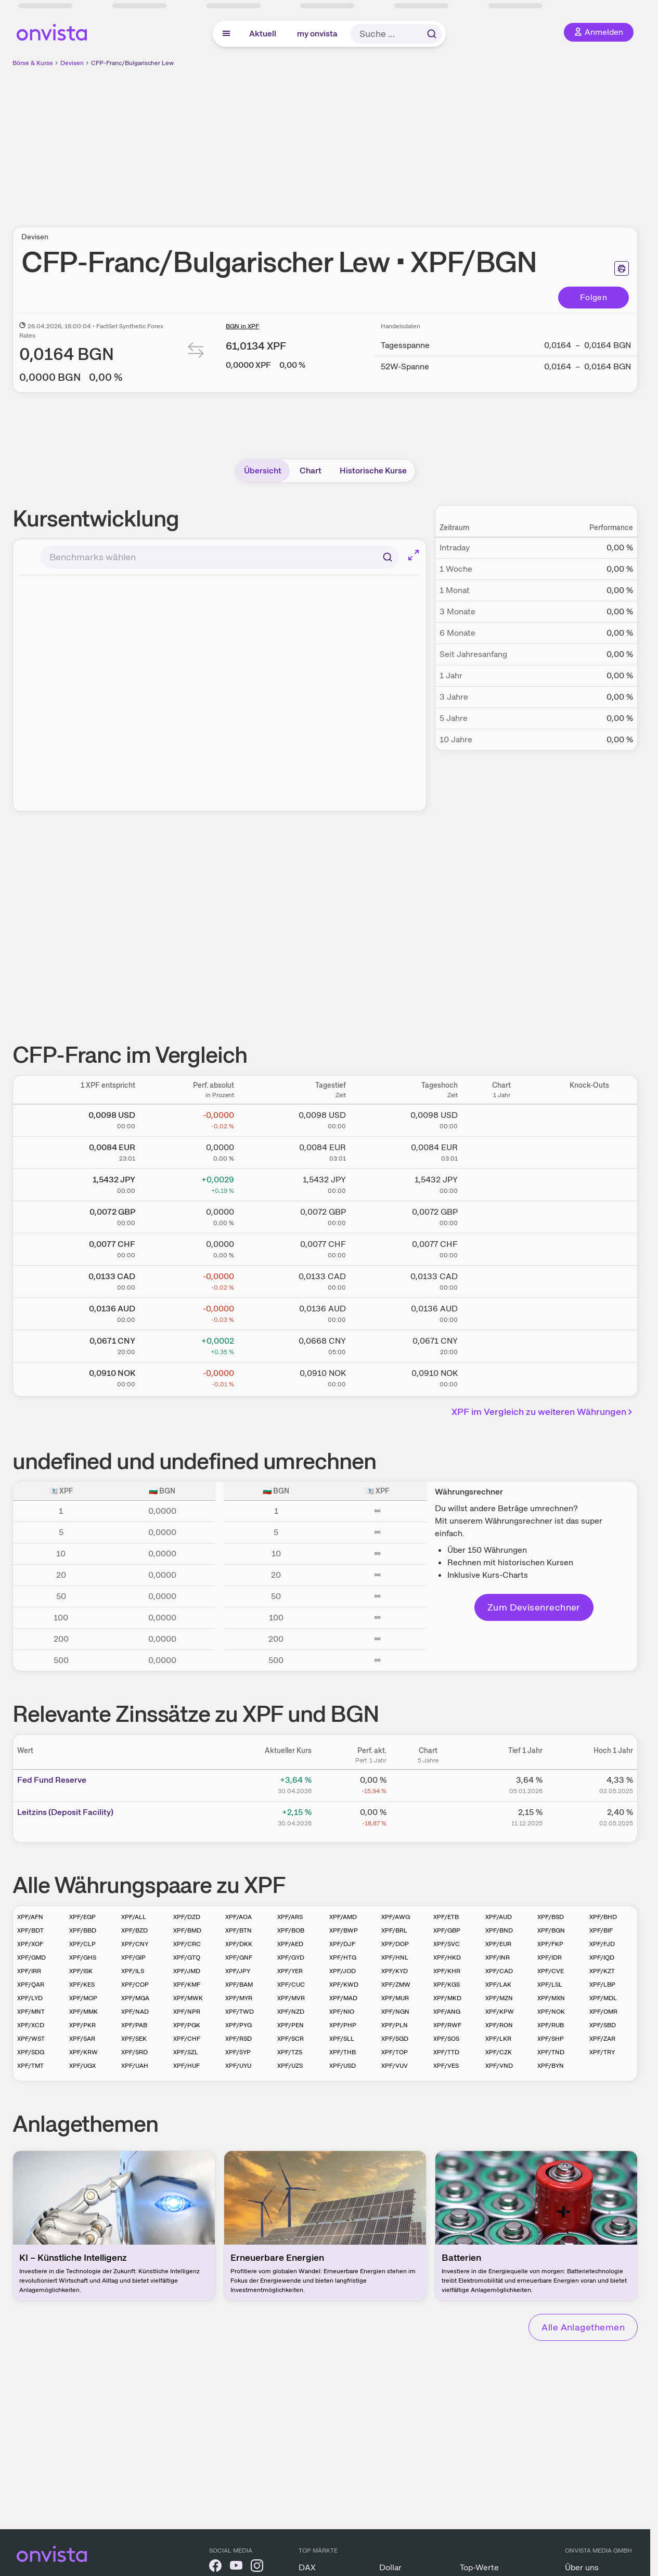 This screenshot has width=658, height=2576. Describe the element at coordinates (446, 2011) in the screenshot. I see `XPF/ANG` at that location.